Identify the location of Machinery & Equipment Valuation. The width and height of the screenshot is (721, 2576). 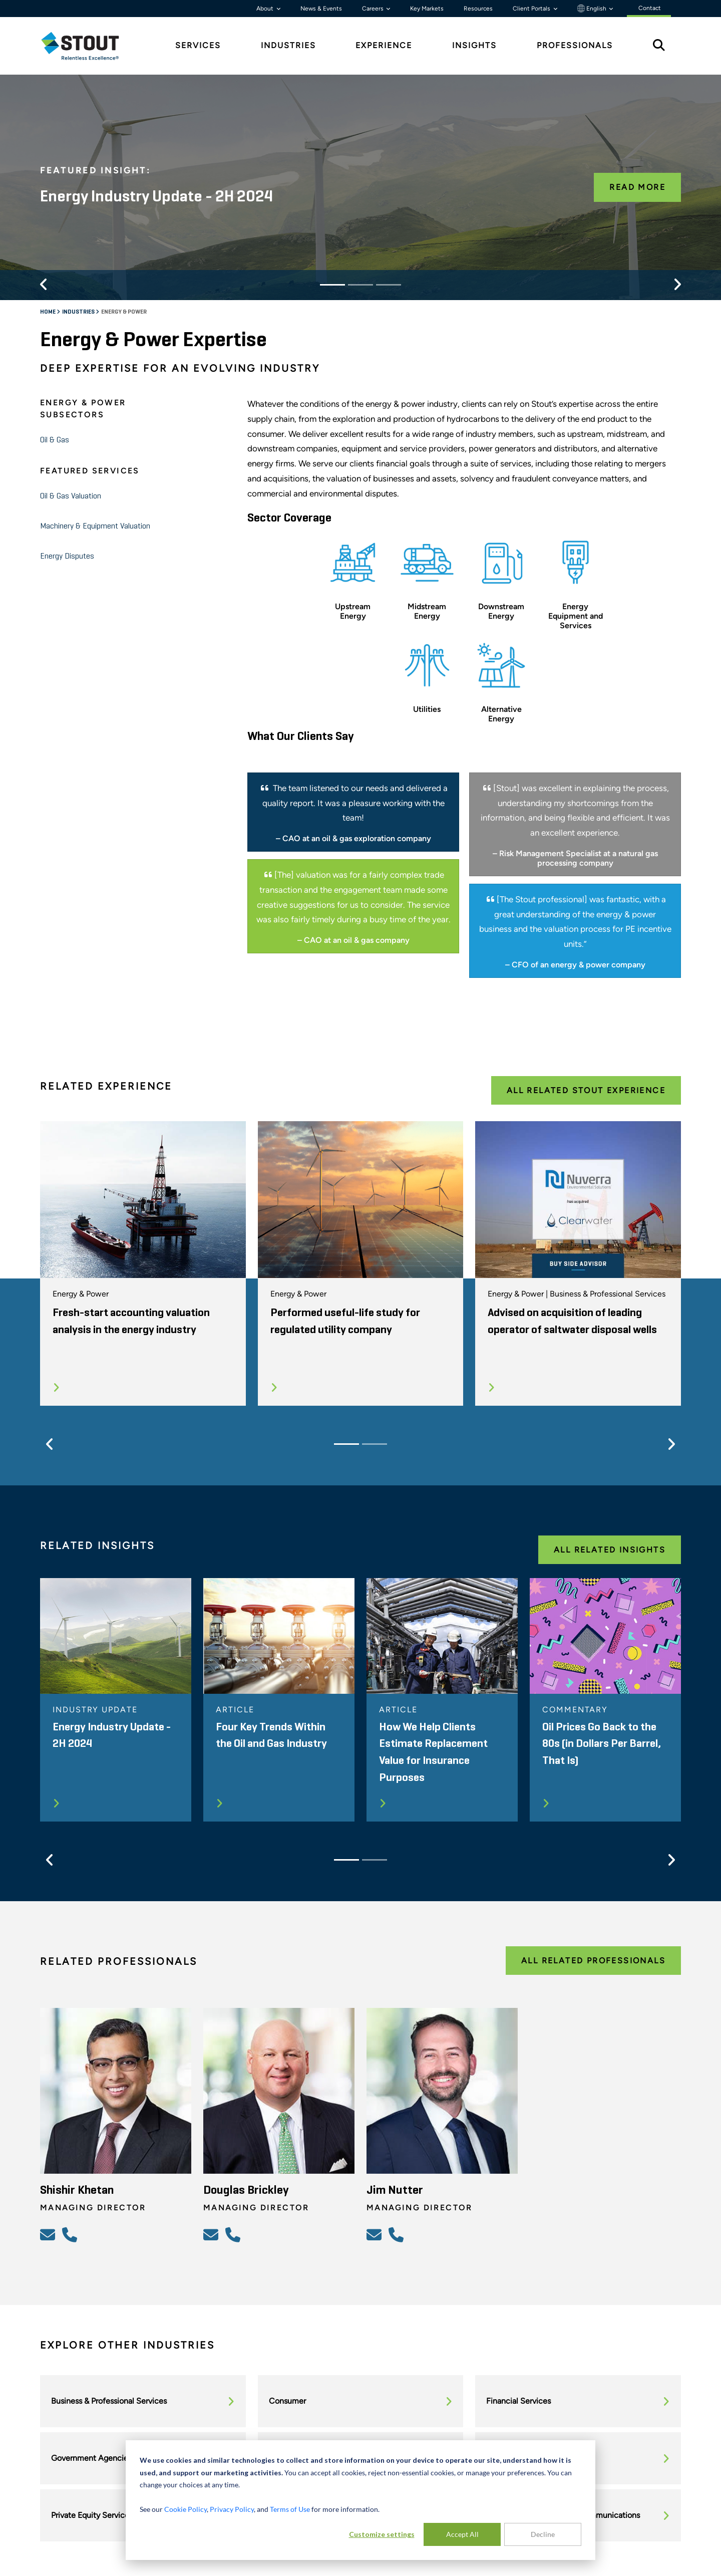
(95, 527).